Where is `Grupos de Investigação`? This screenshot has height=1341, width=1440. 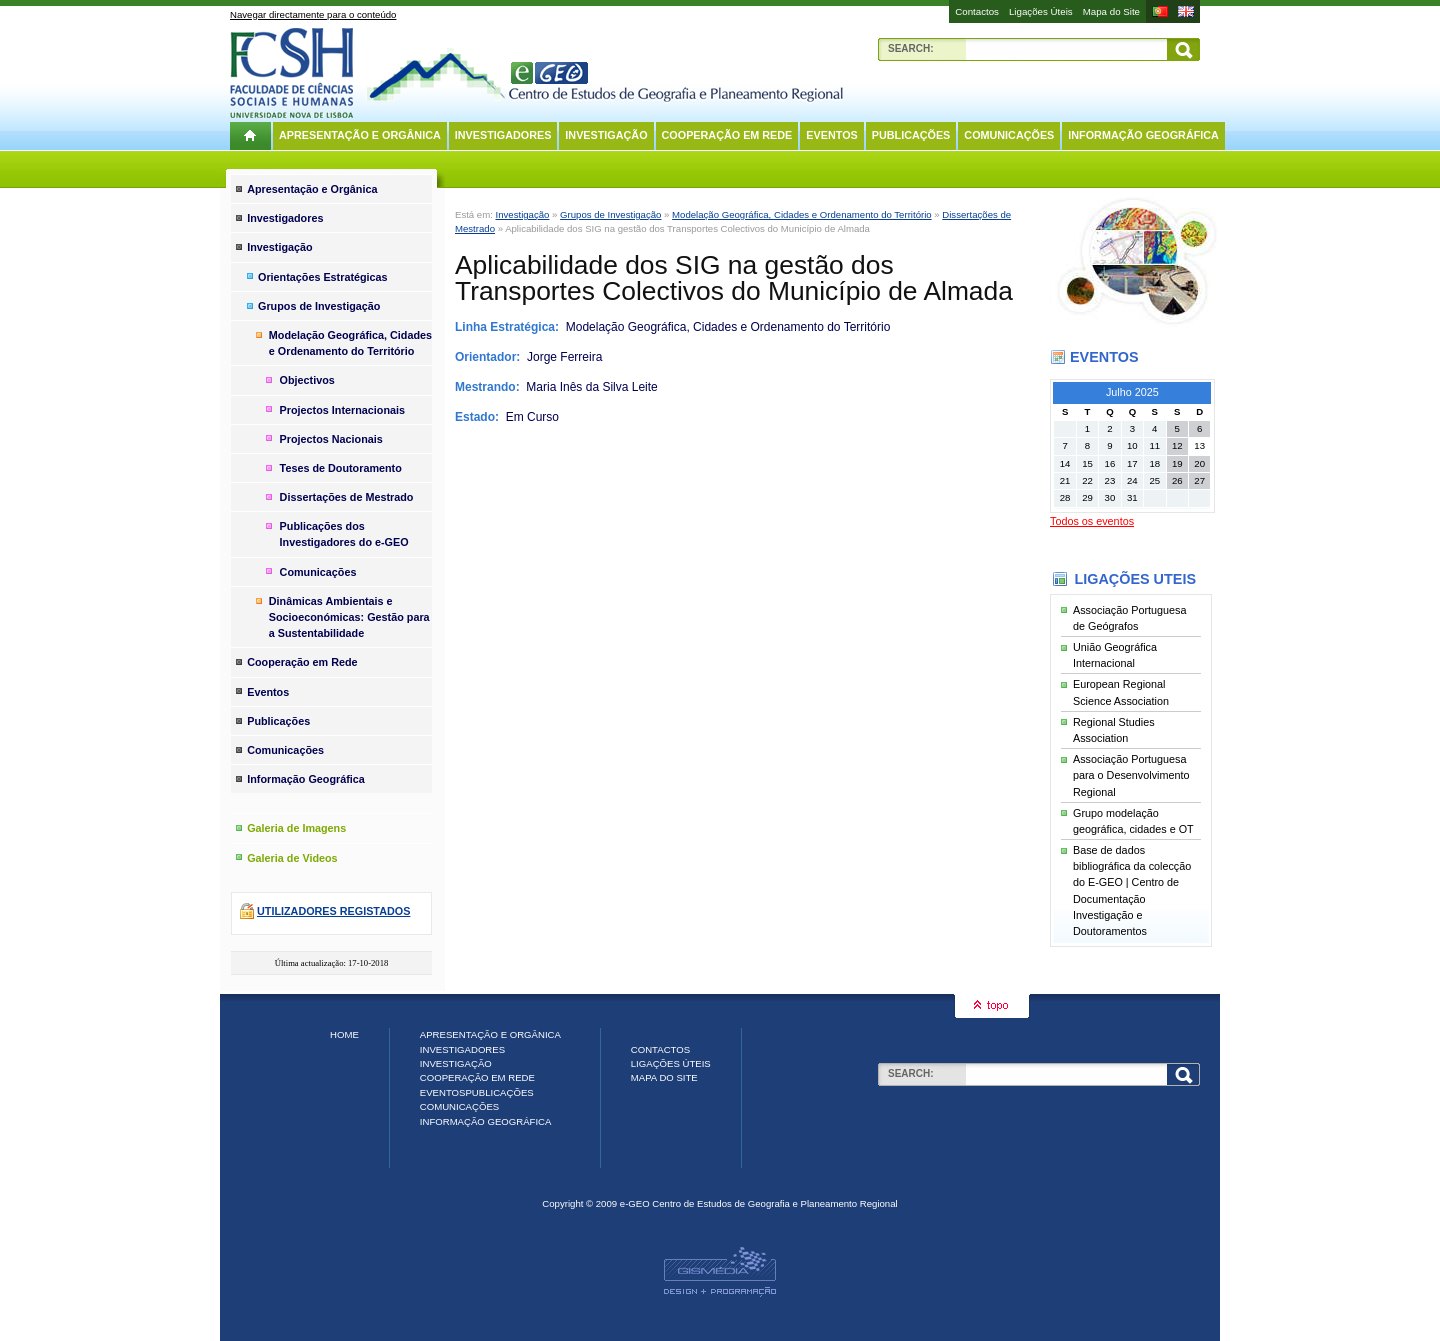 Grupos de Investigação is located at coordinates (610, 214).